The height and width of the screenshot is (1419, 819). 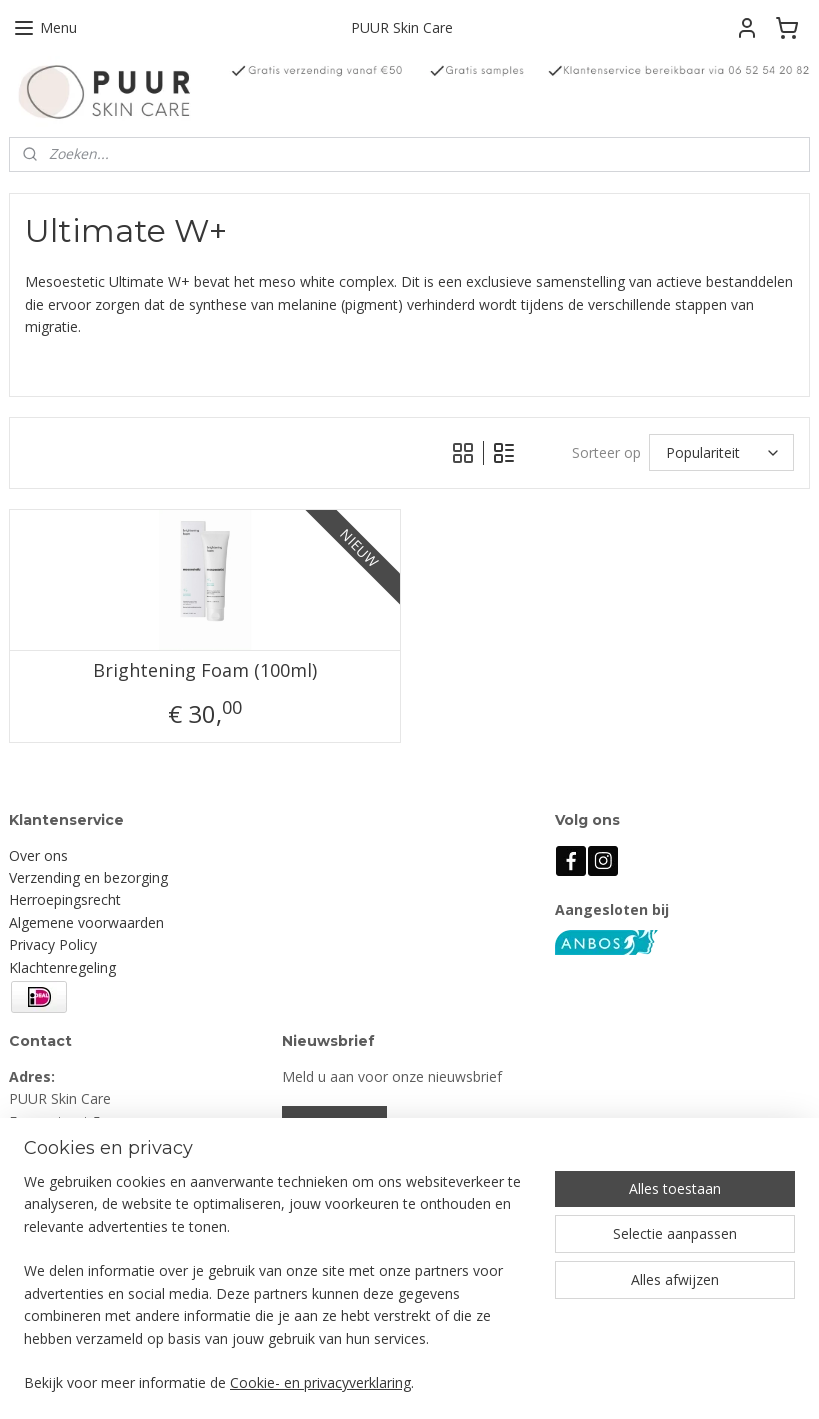 I want to click on Brightening Foam (100ml), so click(x=205, y=671).